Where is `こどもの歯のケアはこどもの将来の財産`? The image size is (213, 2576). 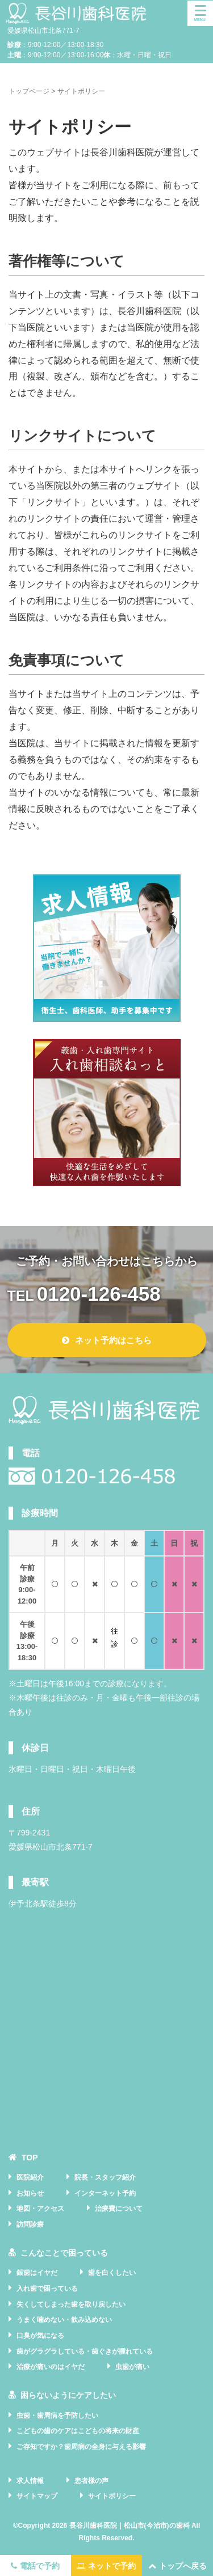 こどもの歯のケアはこどもの将来の財産 is located at coordinates (77, 2431).